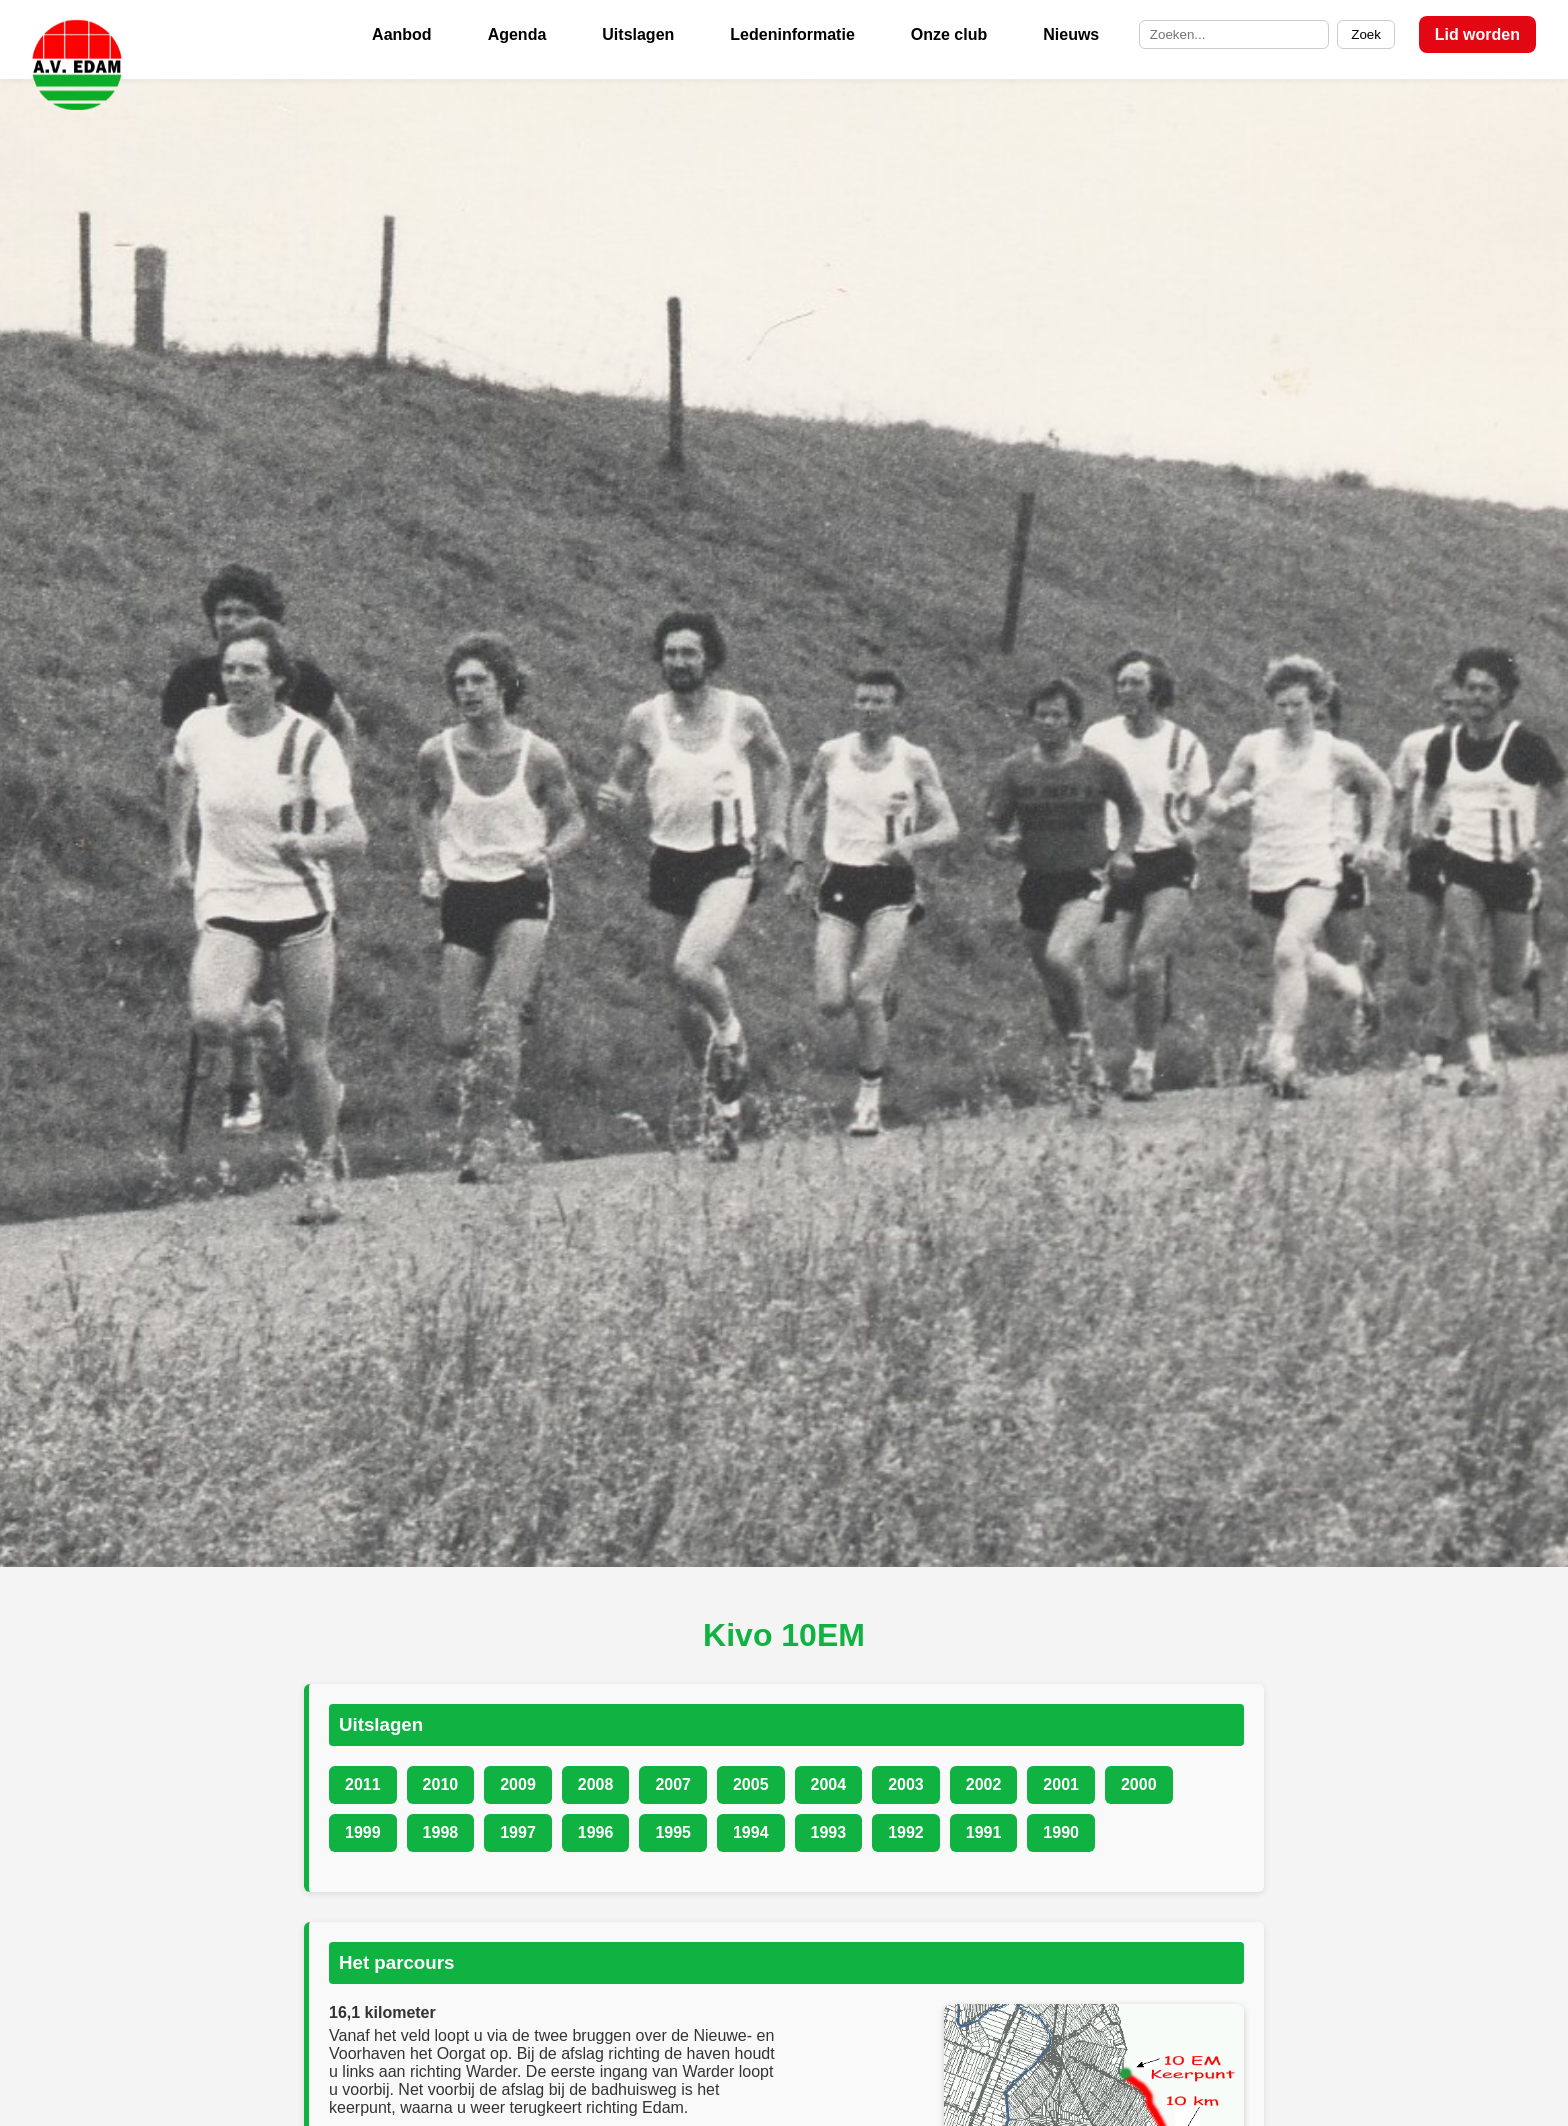 This screenshot has width=1568, height=2126. I want to click on 2003, so click(906, 1784).